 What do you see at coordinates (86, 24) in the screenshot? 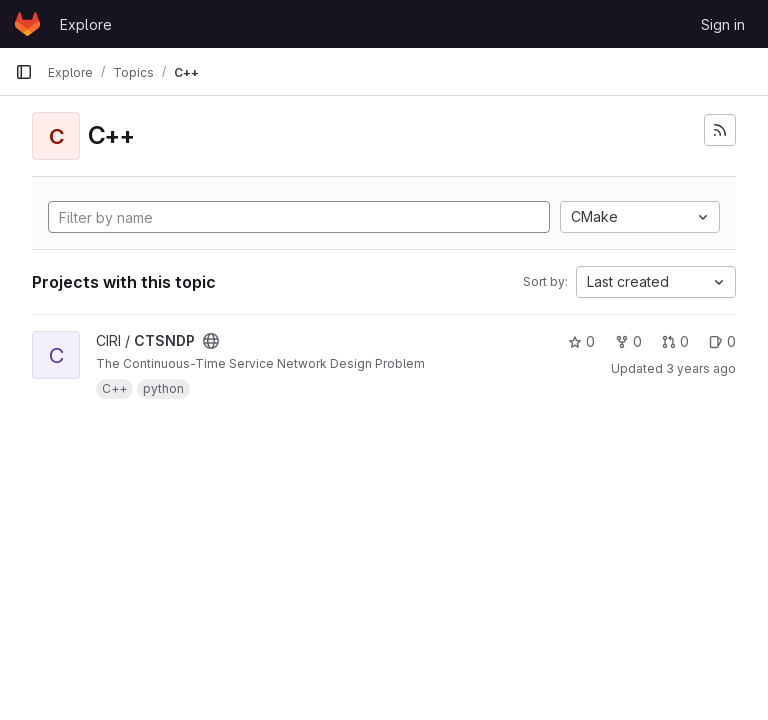
I see `Explore` at bounding box center [86, 24].